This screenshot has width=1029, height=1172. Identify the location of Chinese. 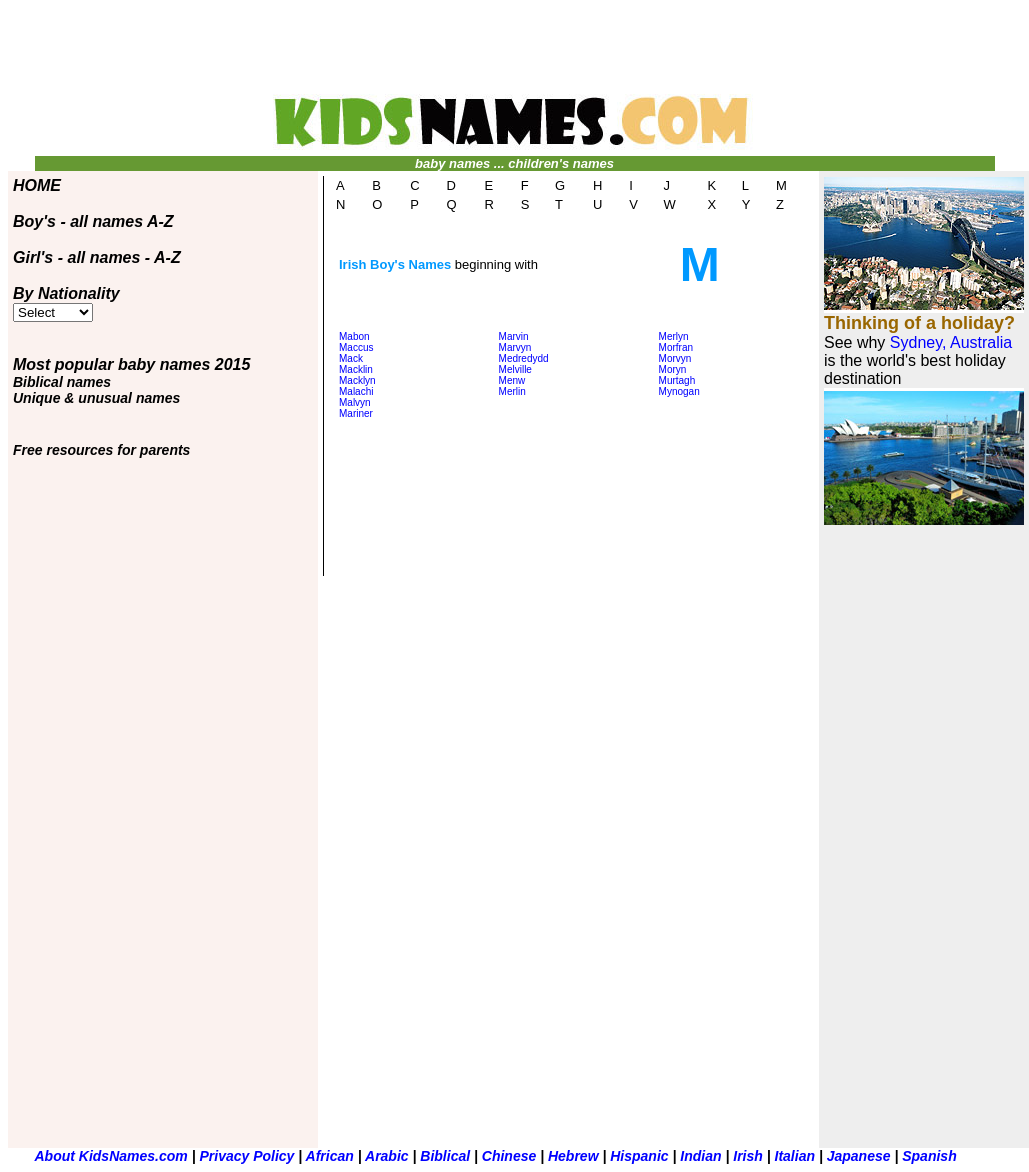
(511, 1156).